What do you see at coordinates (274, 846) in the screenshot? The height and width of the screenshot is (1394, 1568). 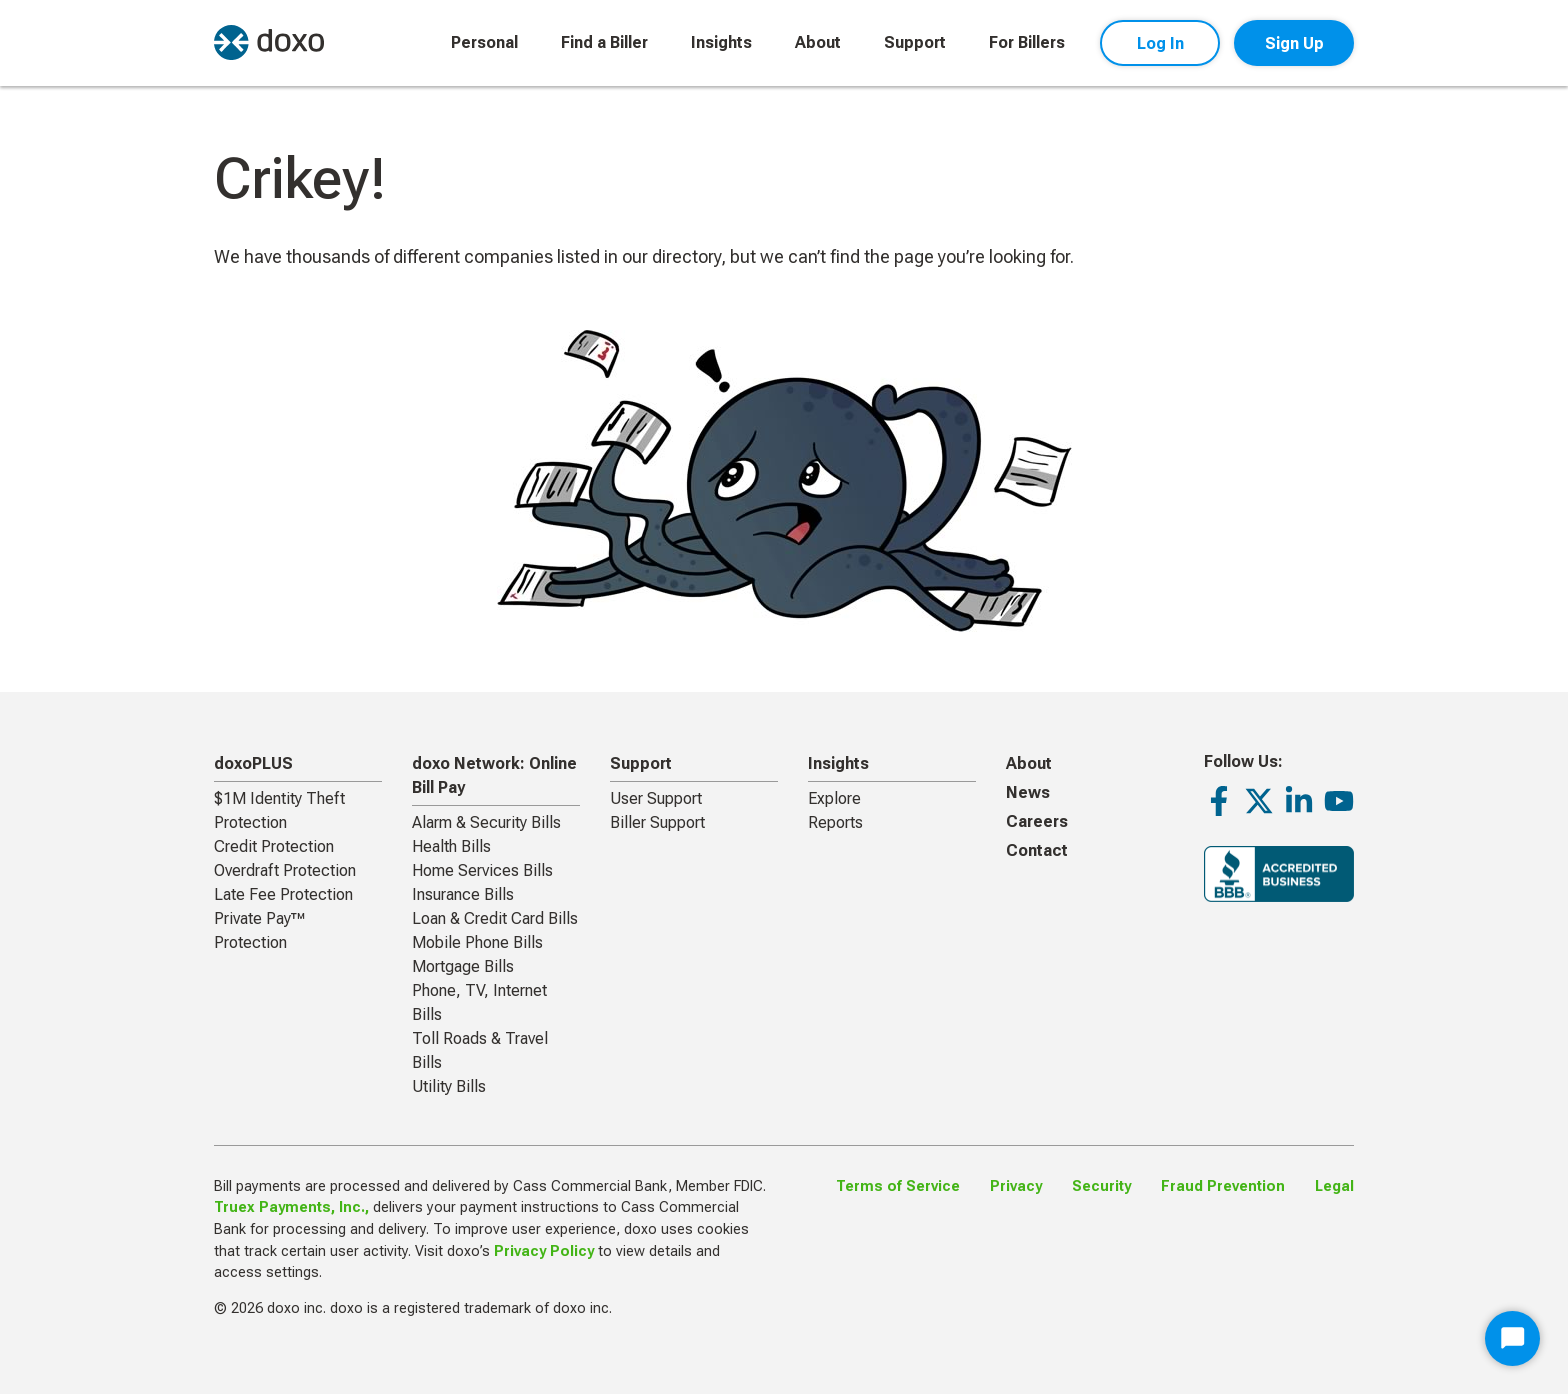 I see `Credit Protection` at bounding box center [274, 846].